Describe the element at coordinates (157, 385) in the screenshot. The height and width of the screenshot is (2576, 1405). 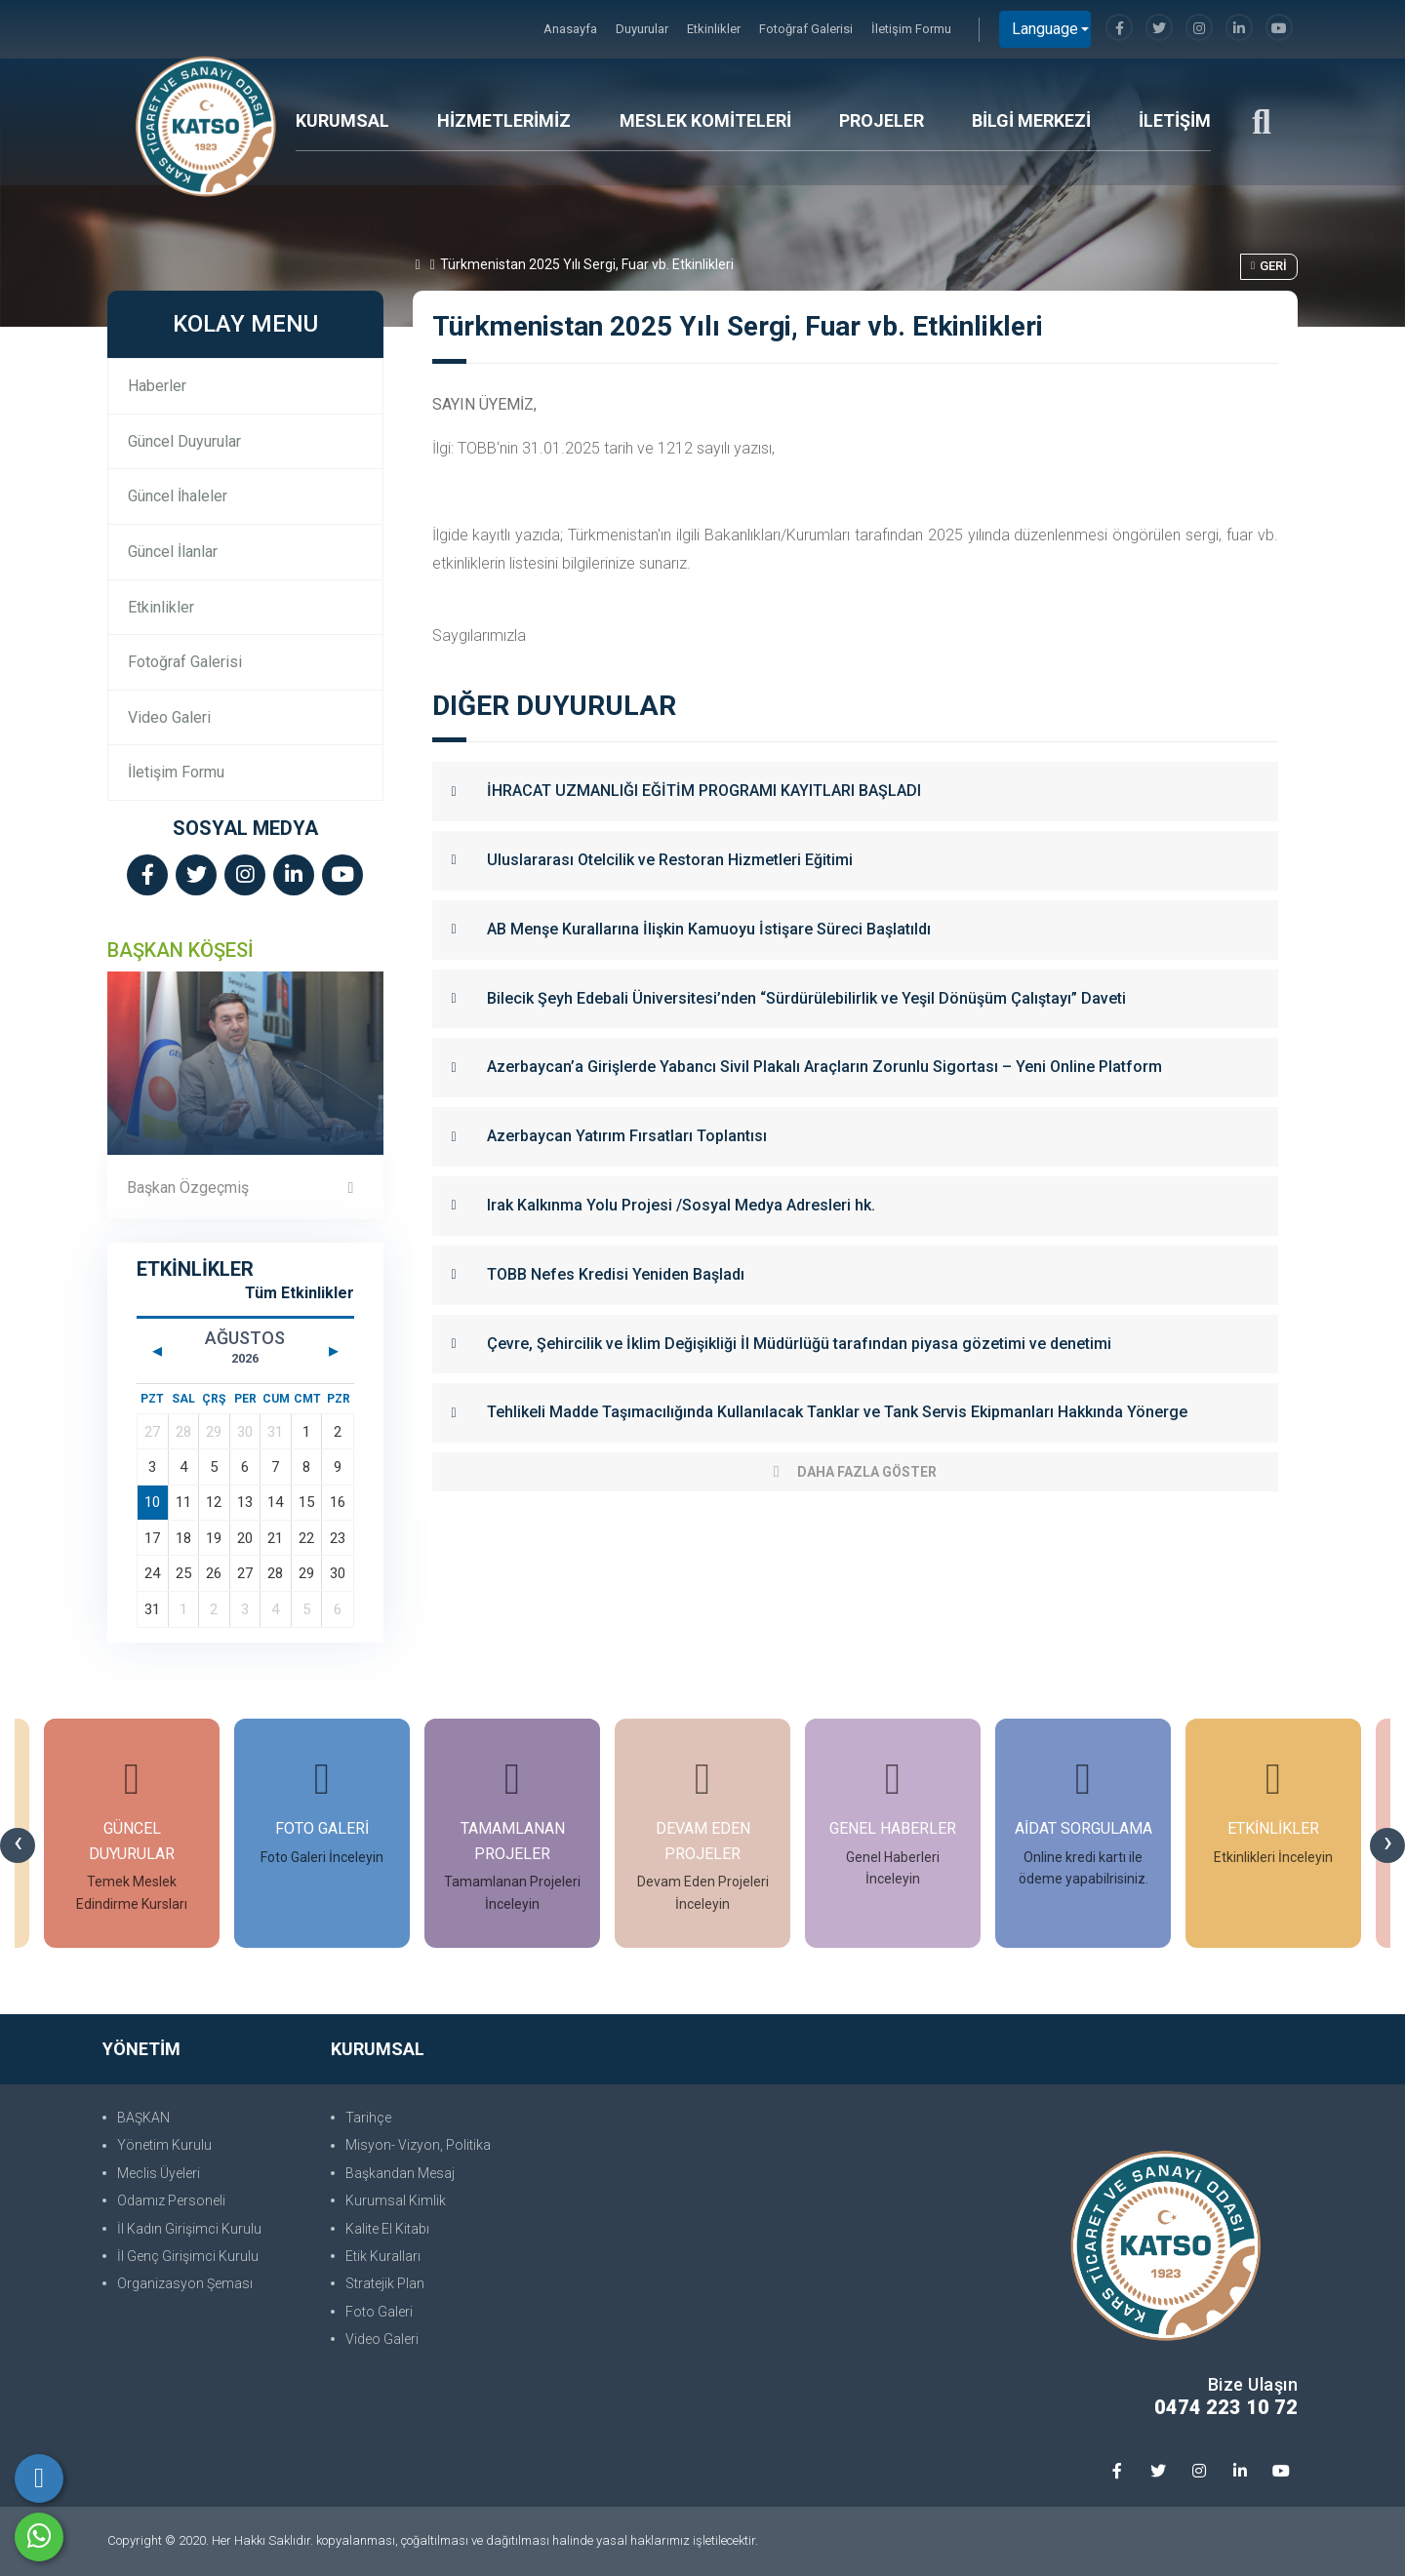
I see `Haberler` at that location.